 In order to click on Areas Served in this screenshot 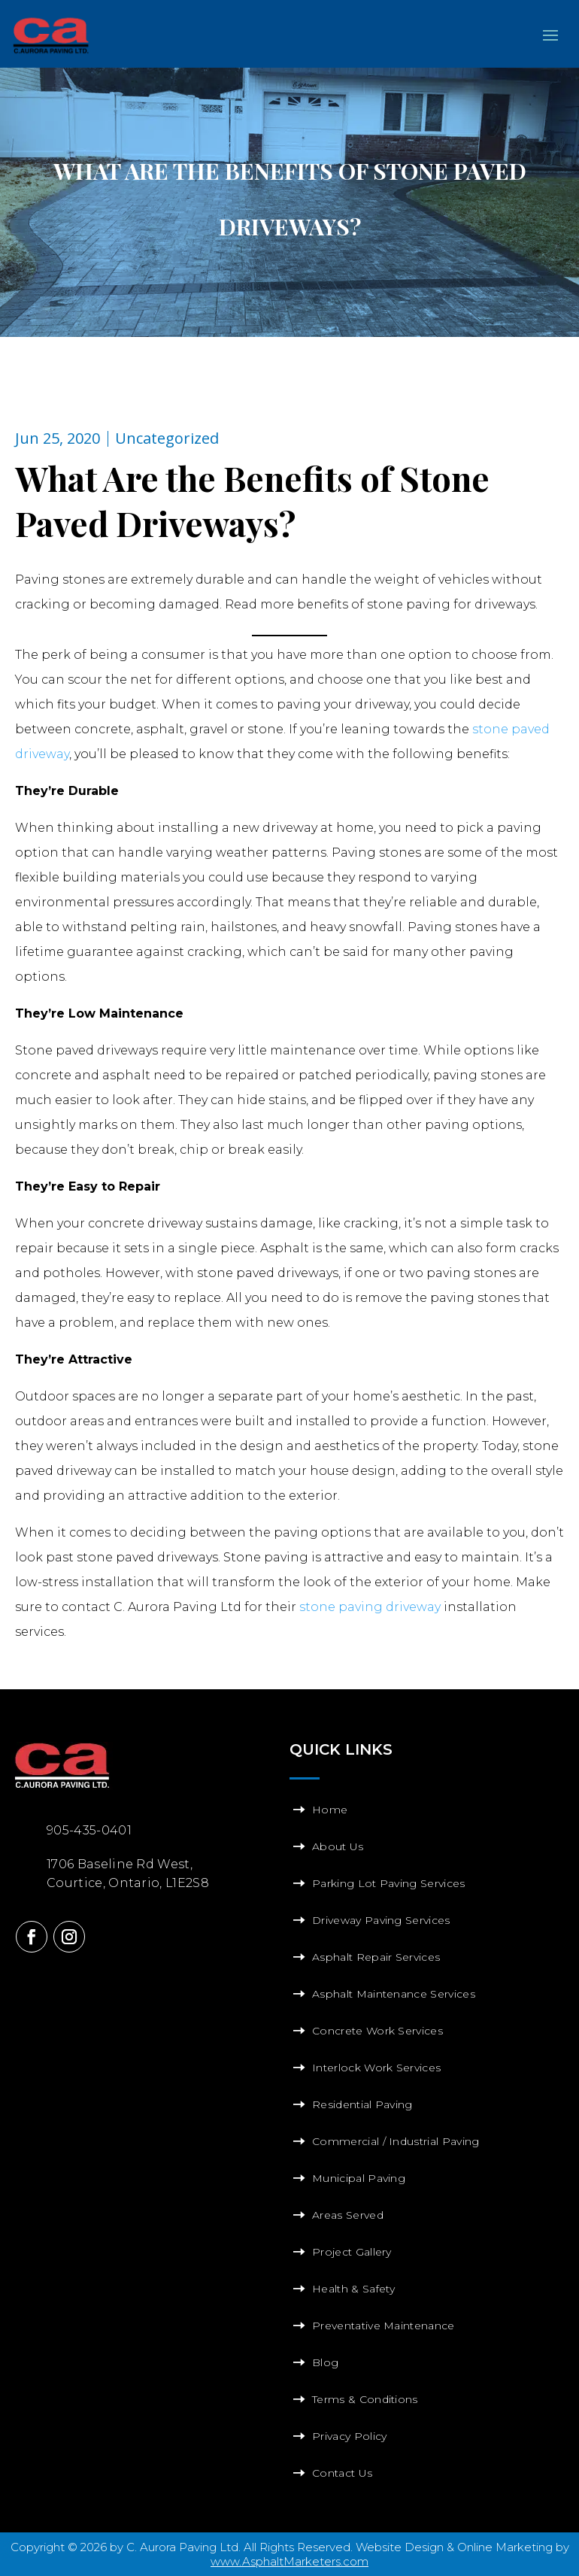, I will do `click(347, 2215)`.